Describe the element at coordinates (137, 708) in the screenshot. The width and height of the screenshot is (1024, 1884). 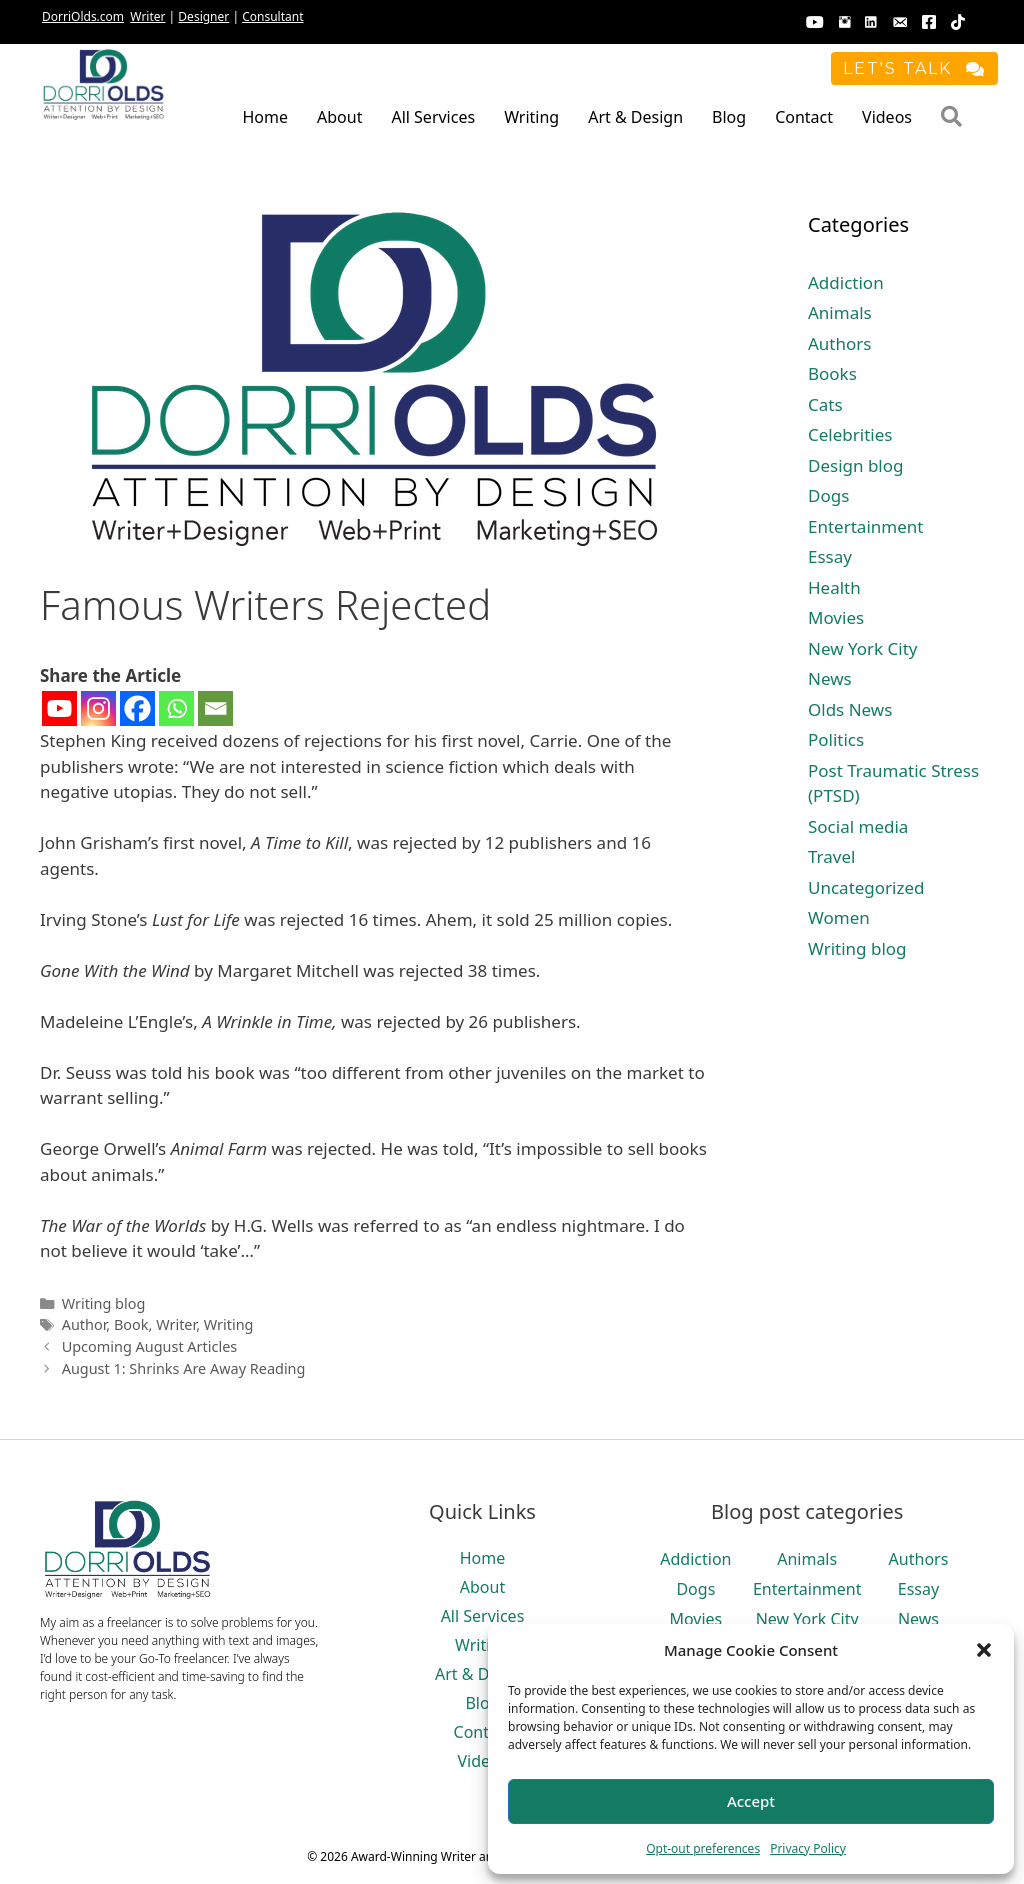
I see `[Facebook]` at that location.